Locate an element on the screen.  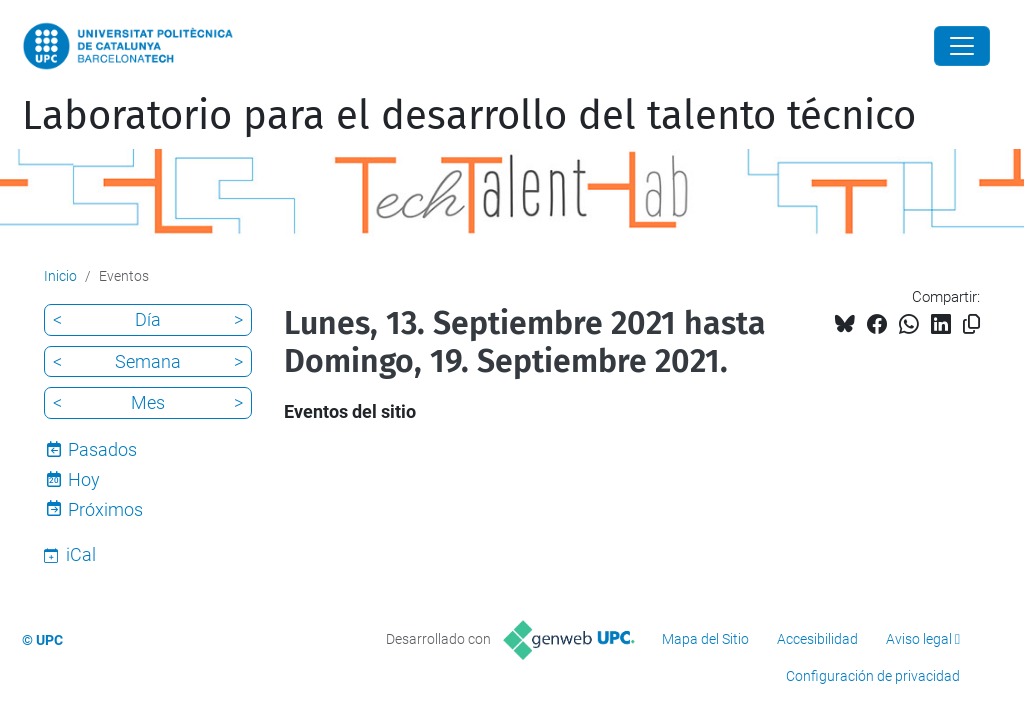
Laboratorio para el desarrollo del talento técnico is located at coordinates (469, 116).